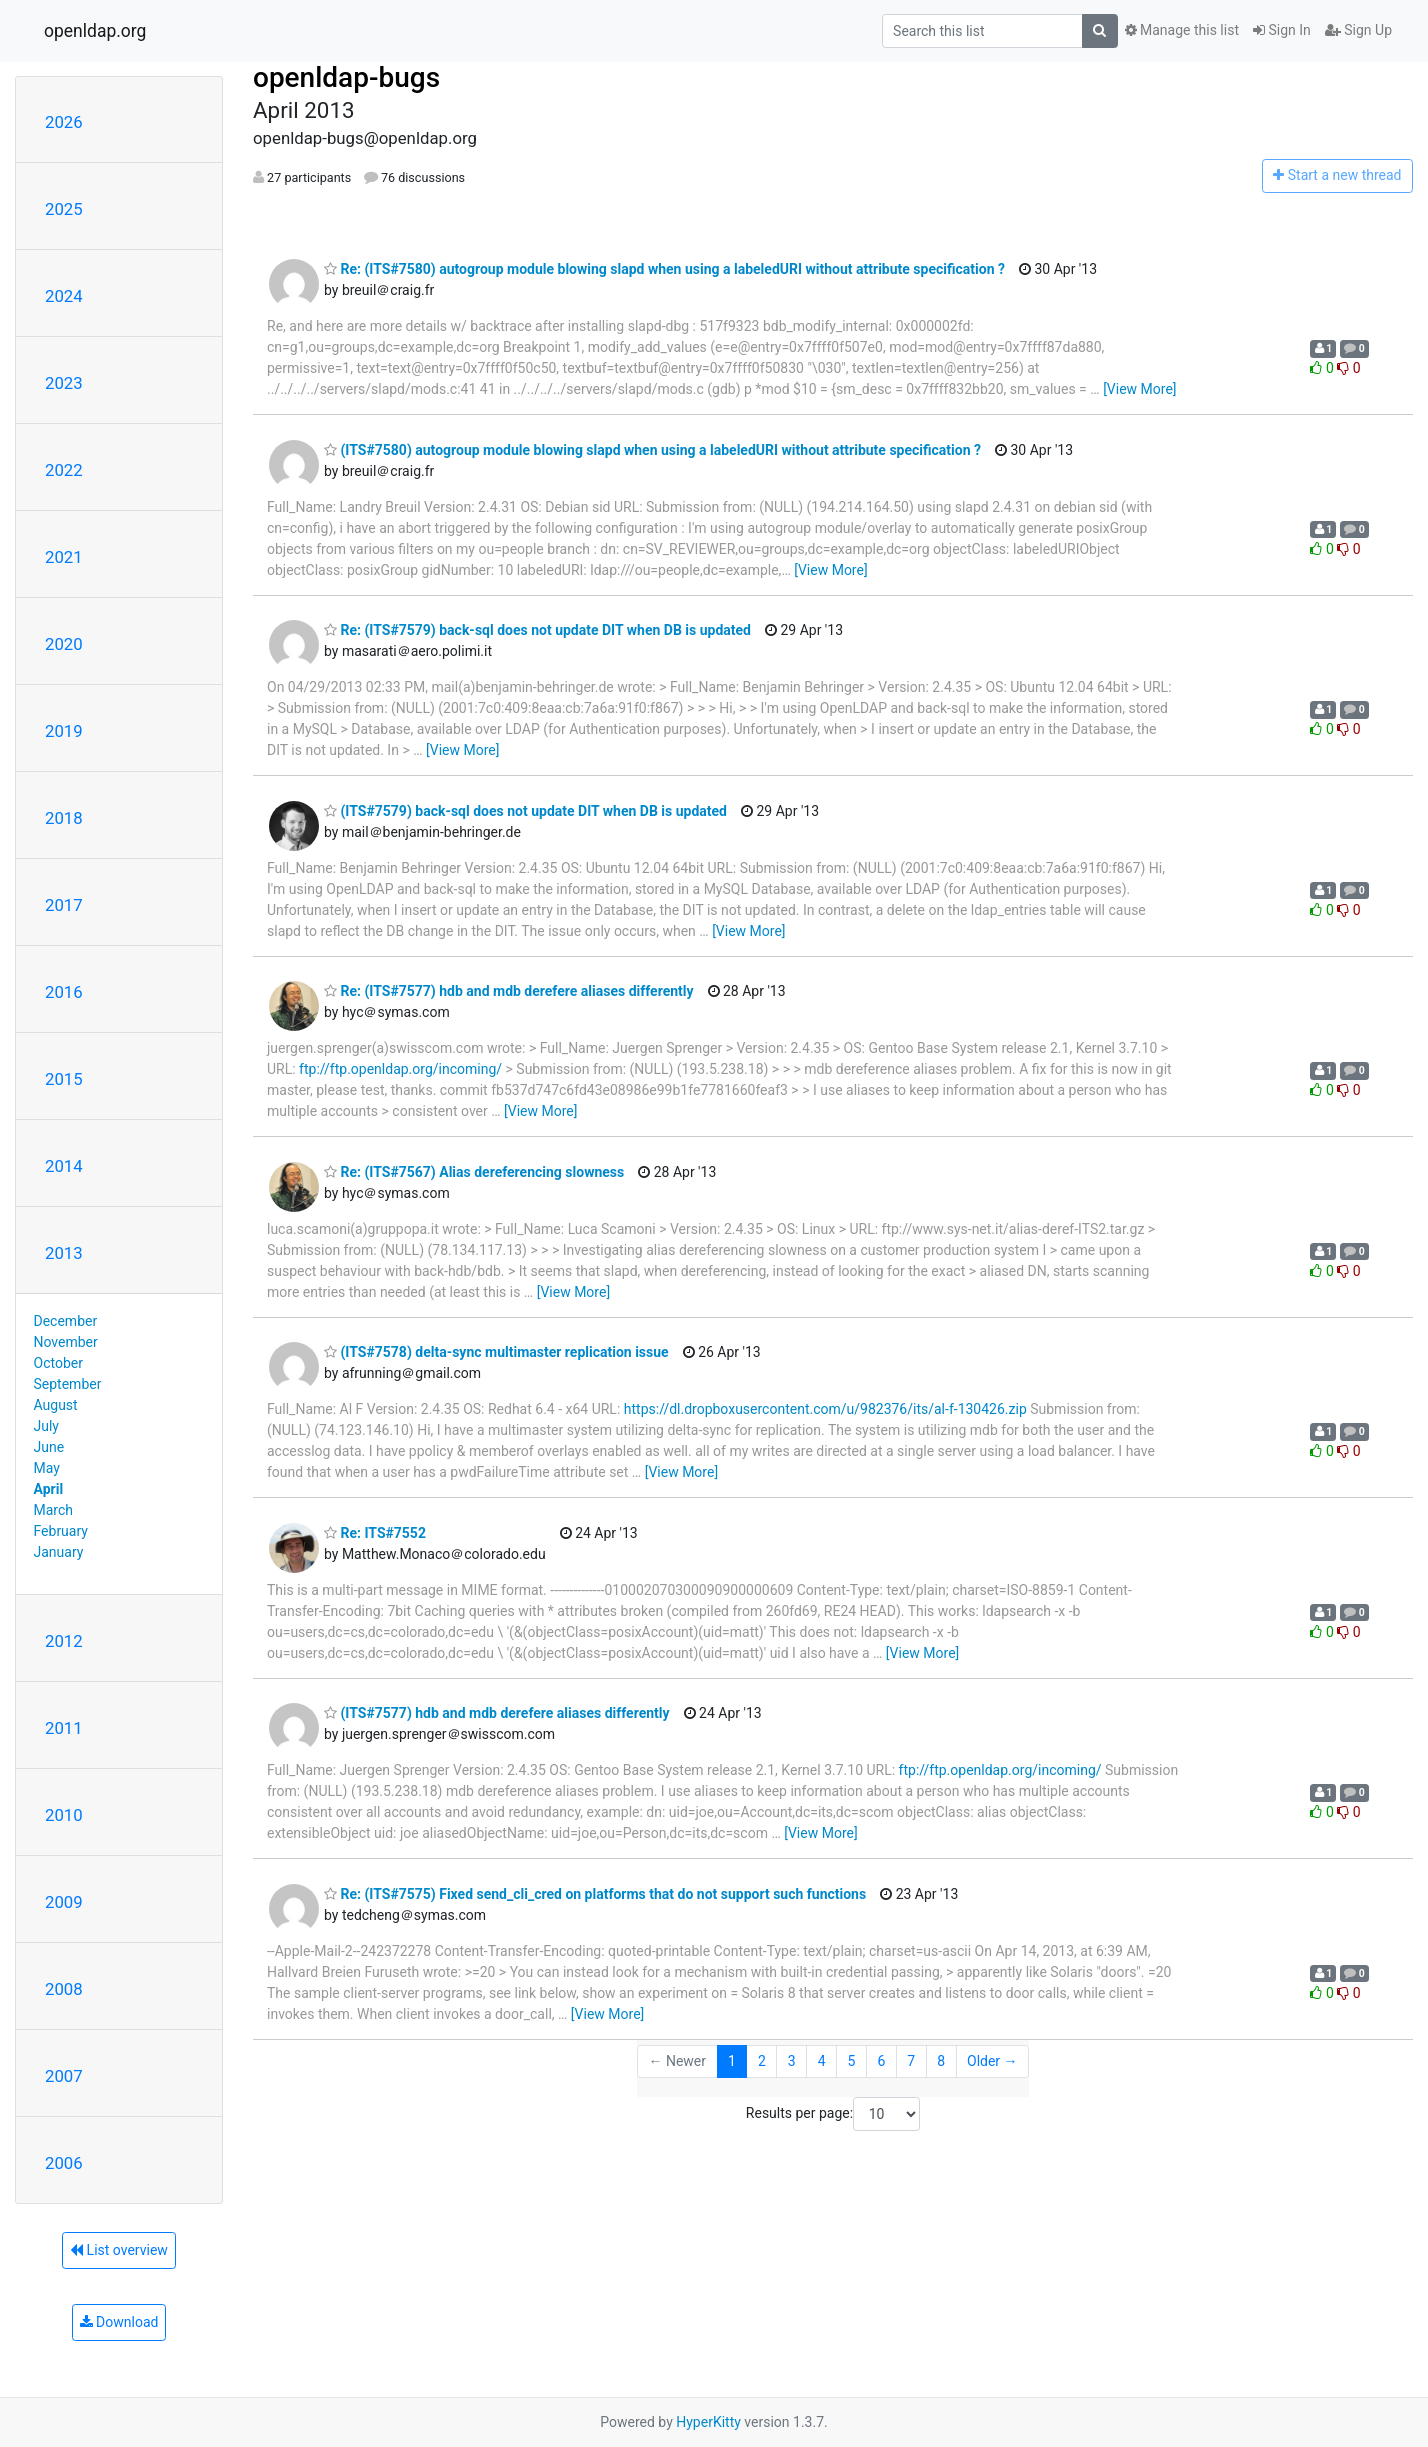 The image size is (1428, 2447). What do you see at coordinates (64, 383) in the screenshot?
I see `2023` at bounding box center [64, 383].